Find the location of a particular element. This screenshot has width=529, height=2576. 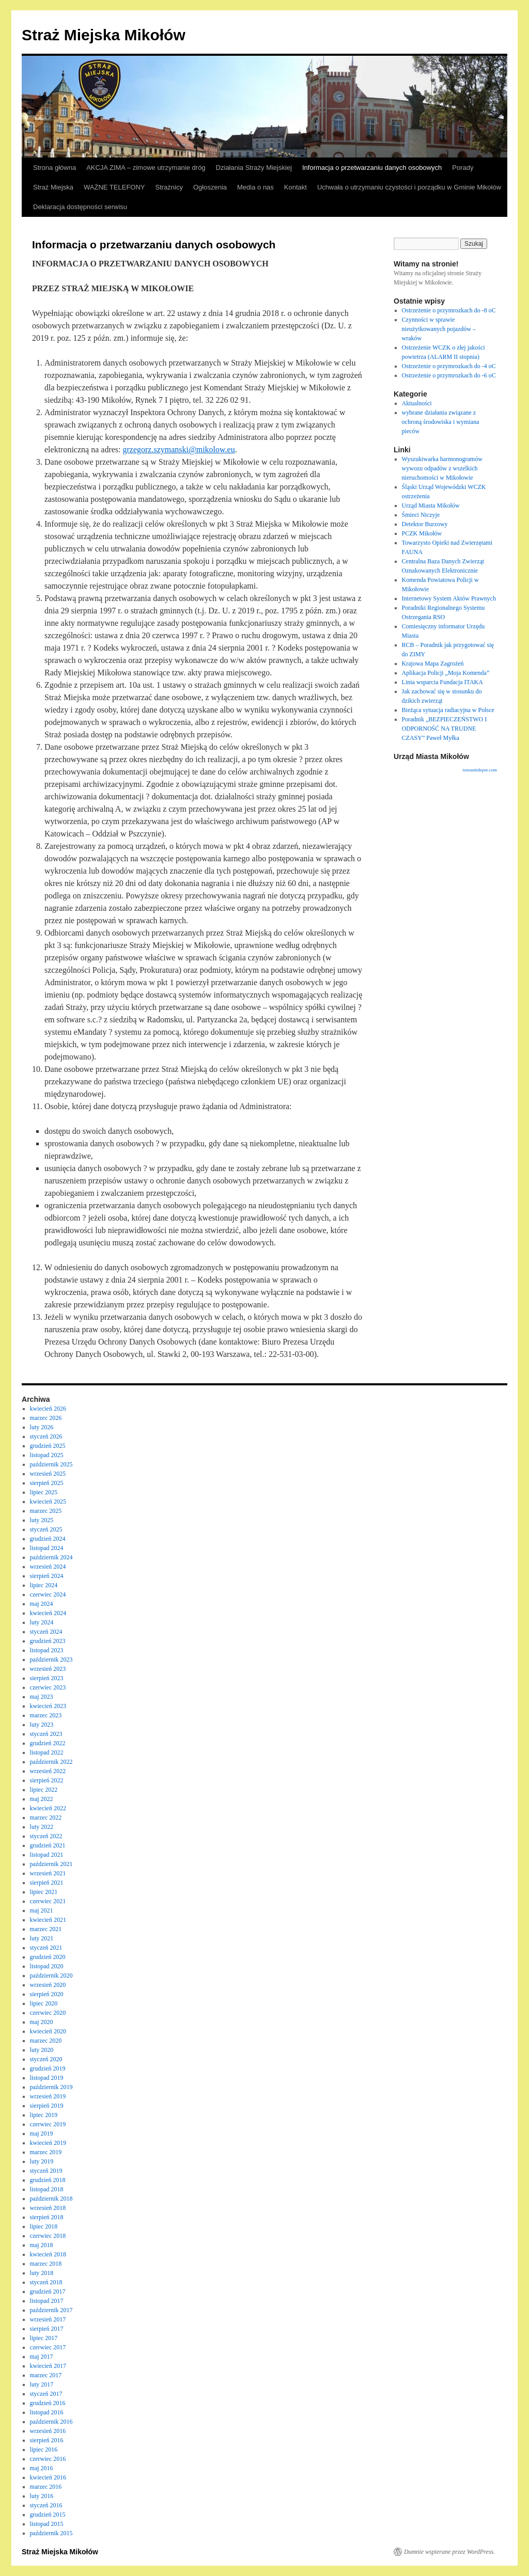

Linia wsparcia Fundacja ITAKA is located at coordinates (442, 682).